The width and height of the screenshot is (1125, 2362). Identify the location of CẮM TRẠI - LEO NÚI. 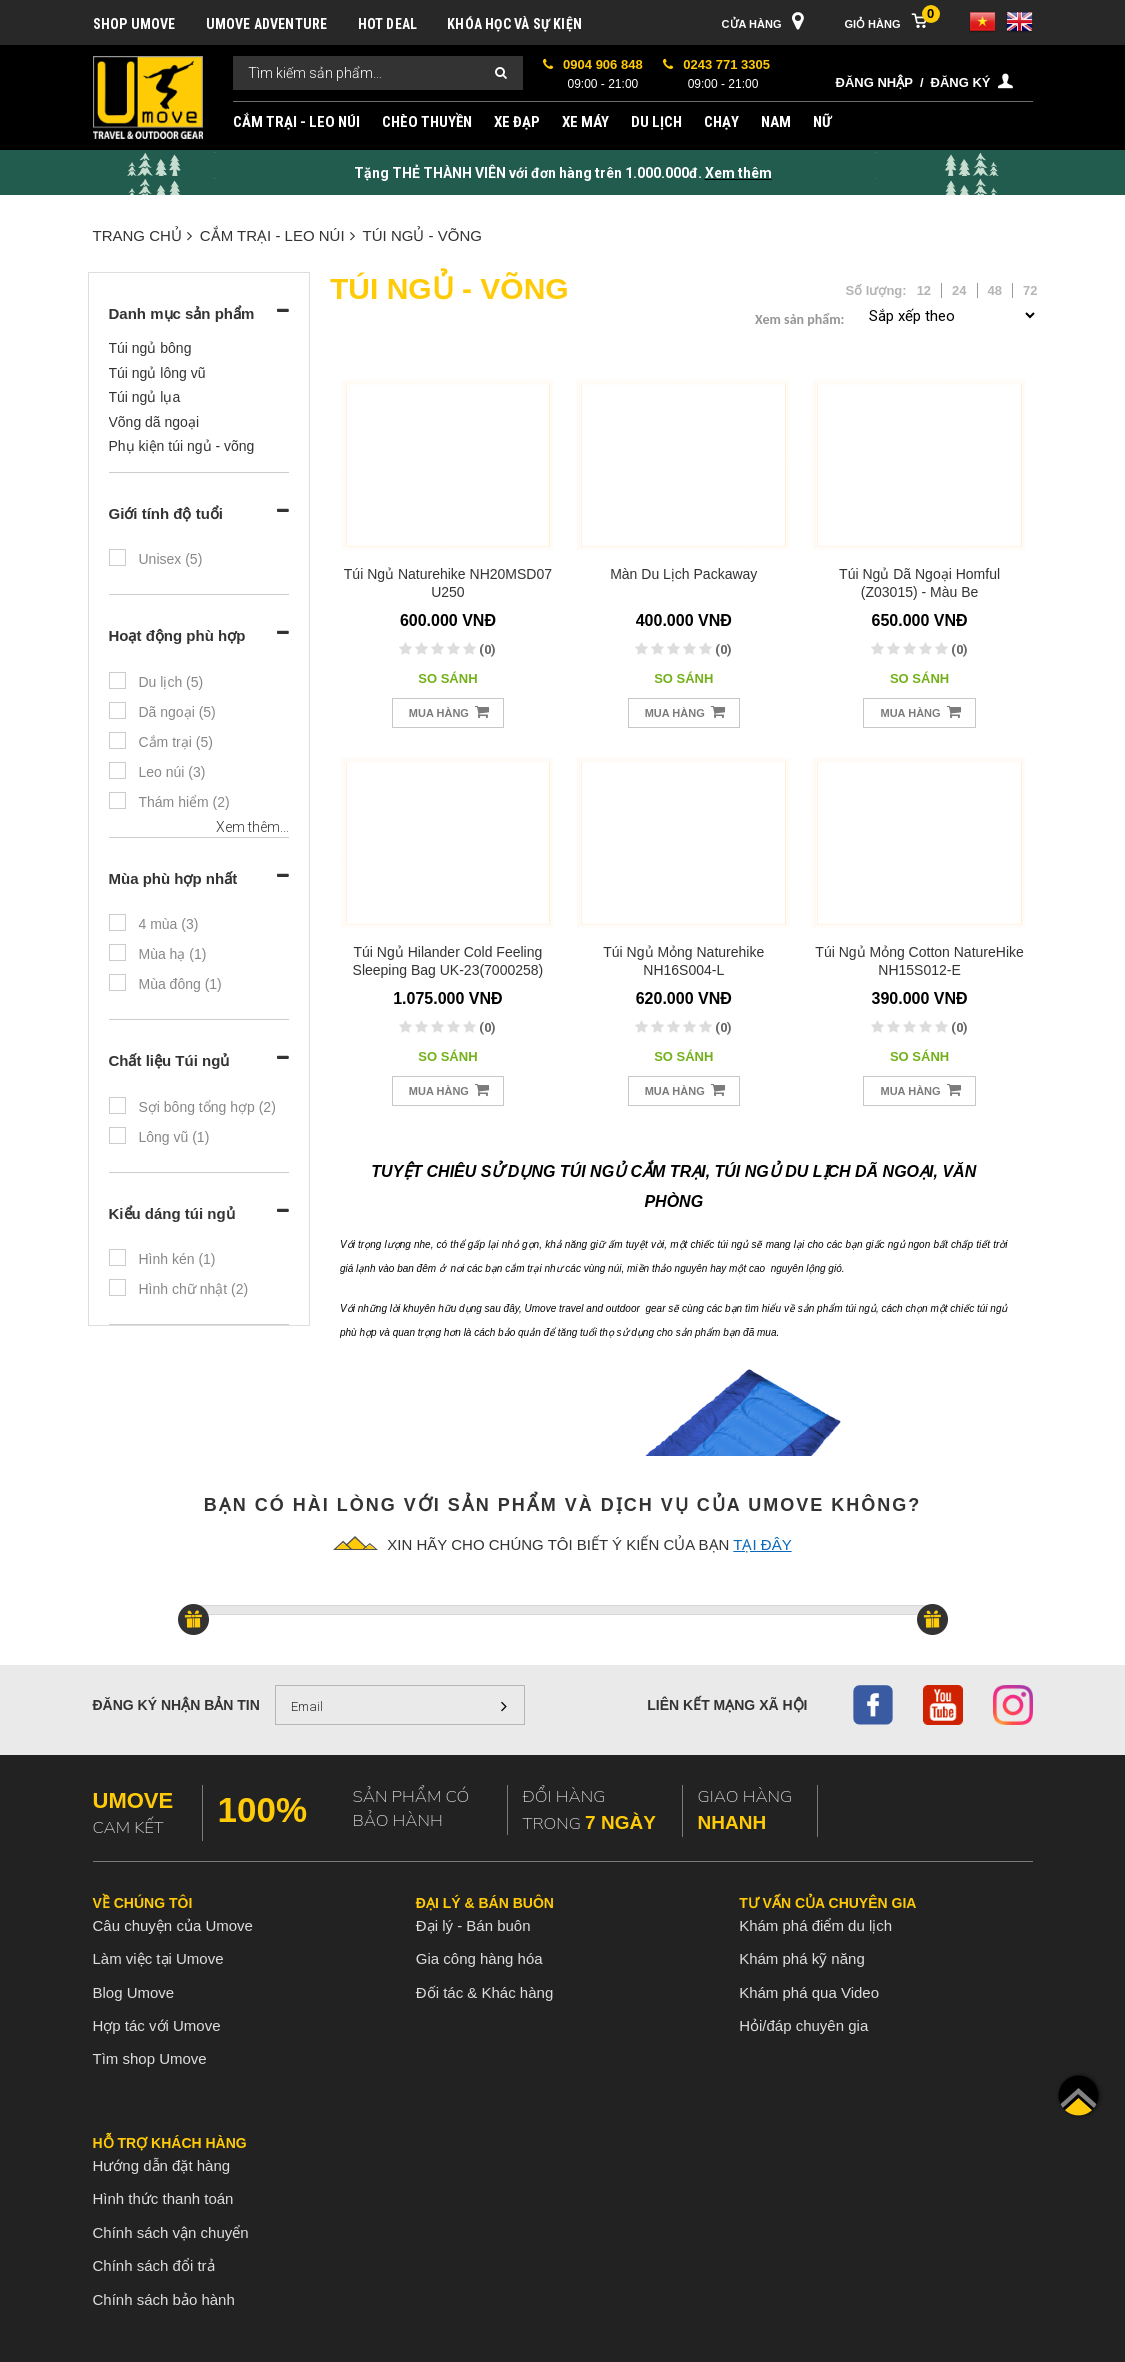
(296, 122).